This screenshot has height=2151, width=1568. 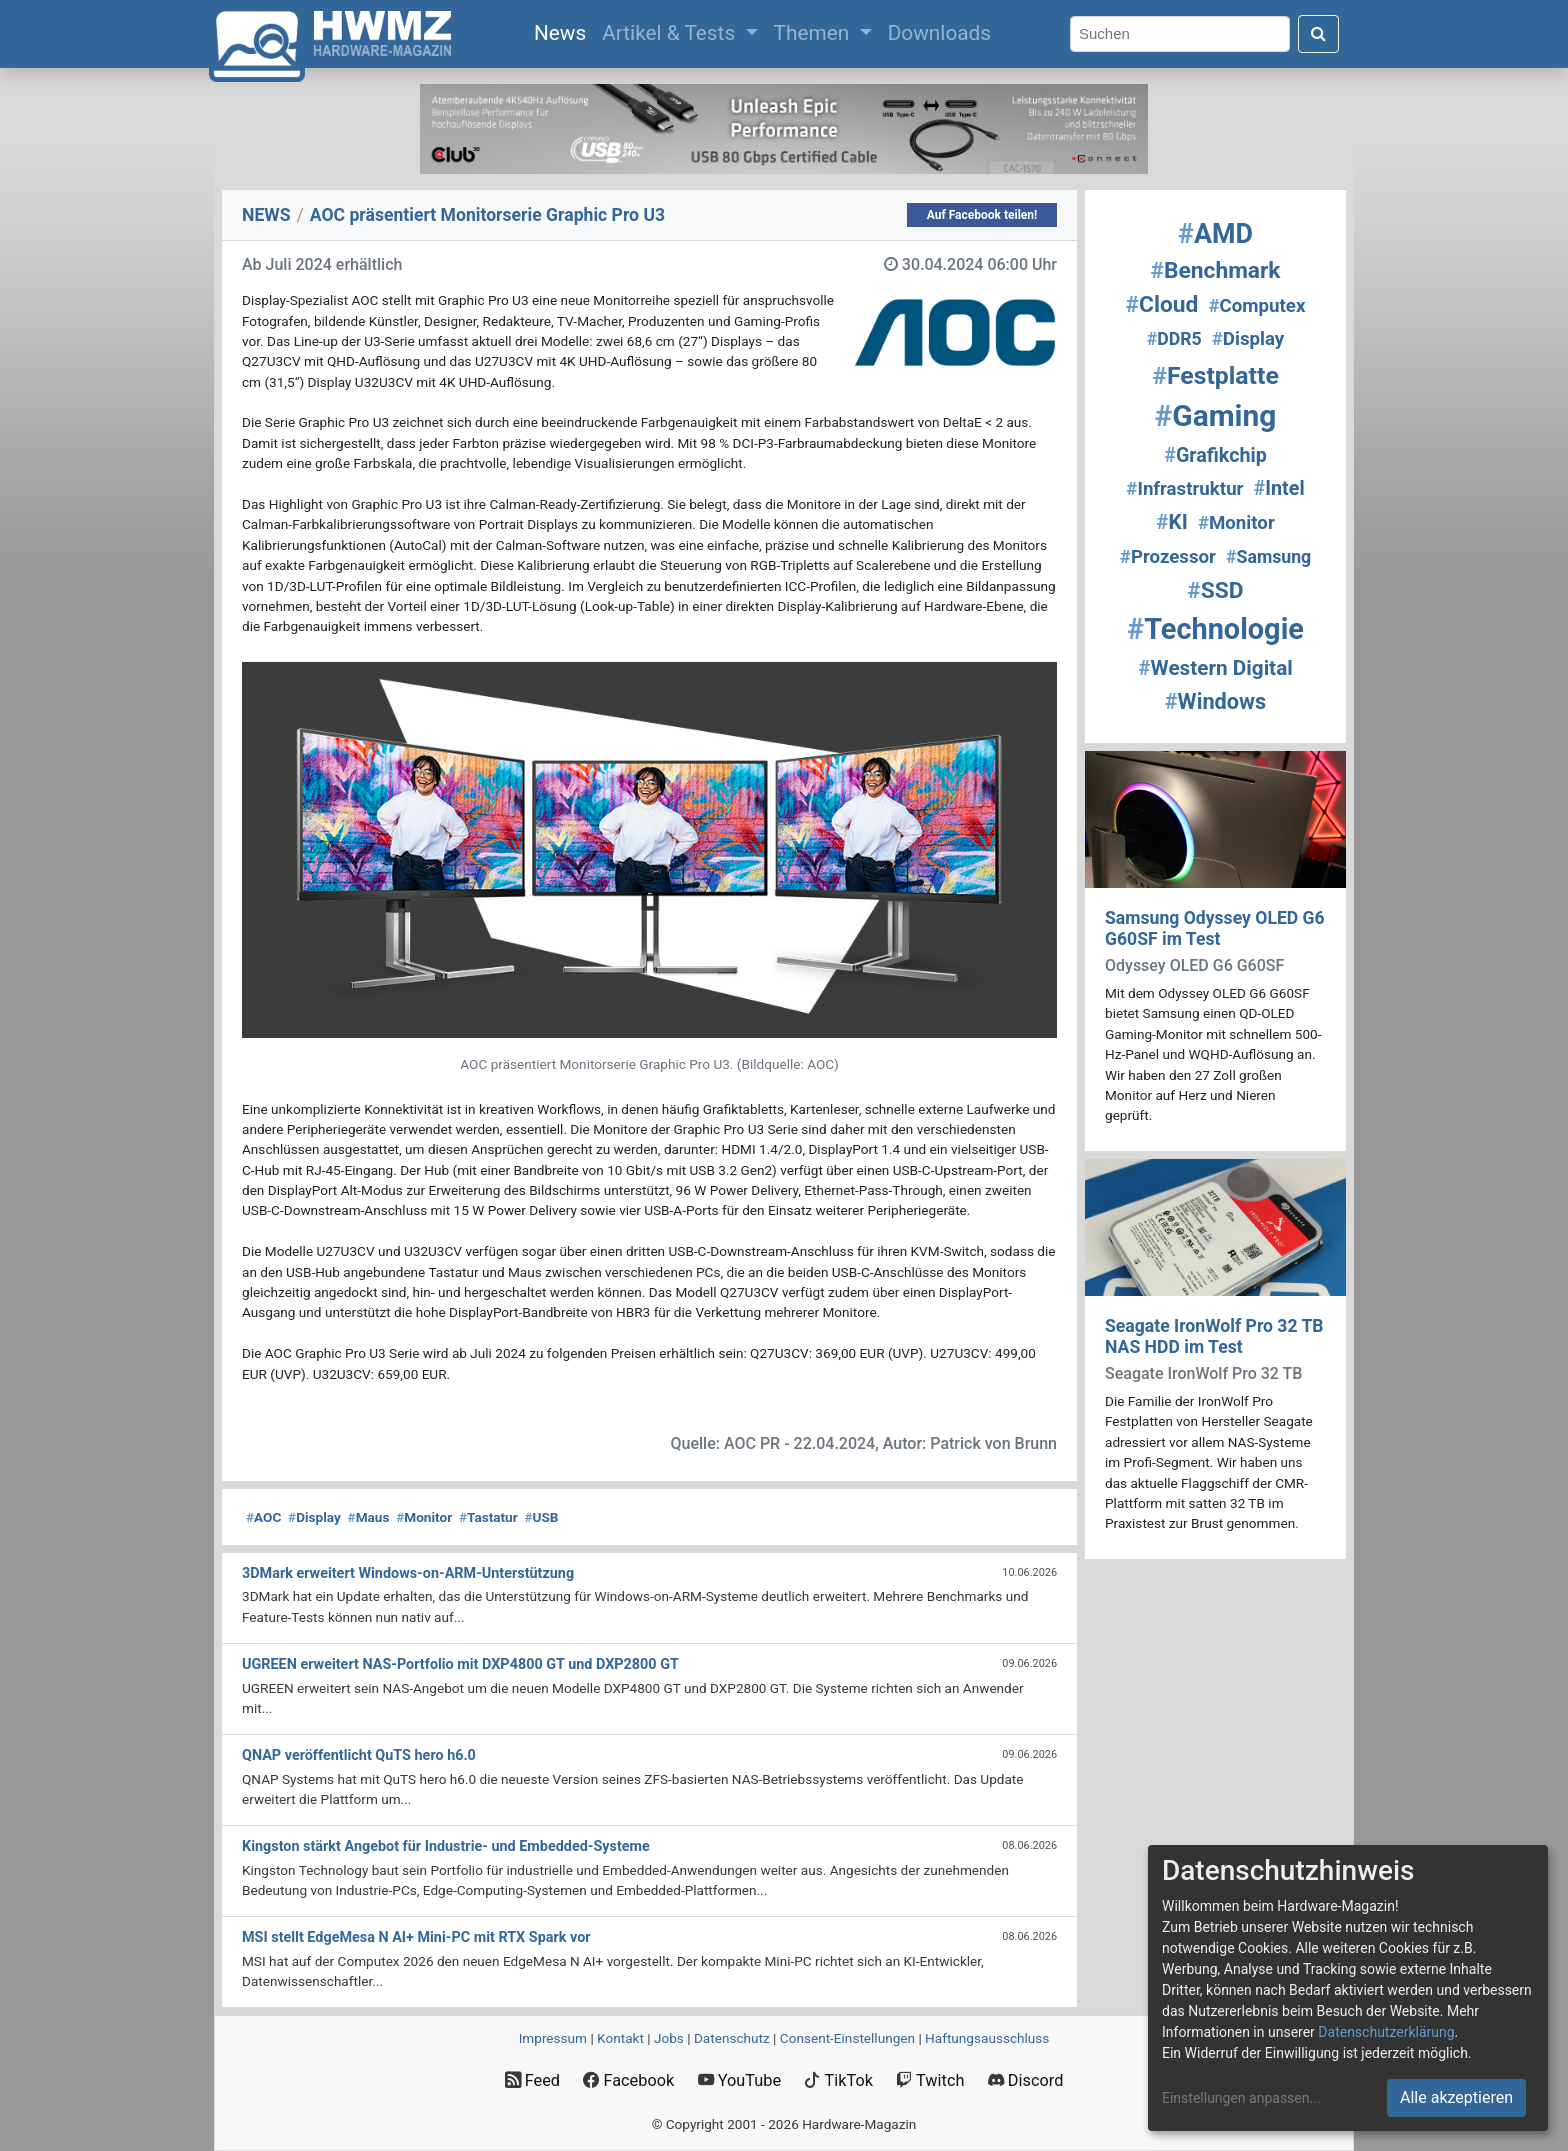 I want to click on AMD, so click(x=1215, y=234).